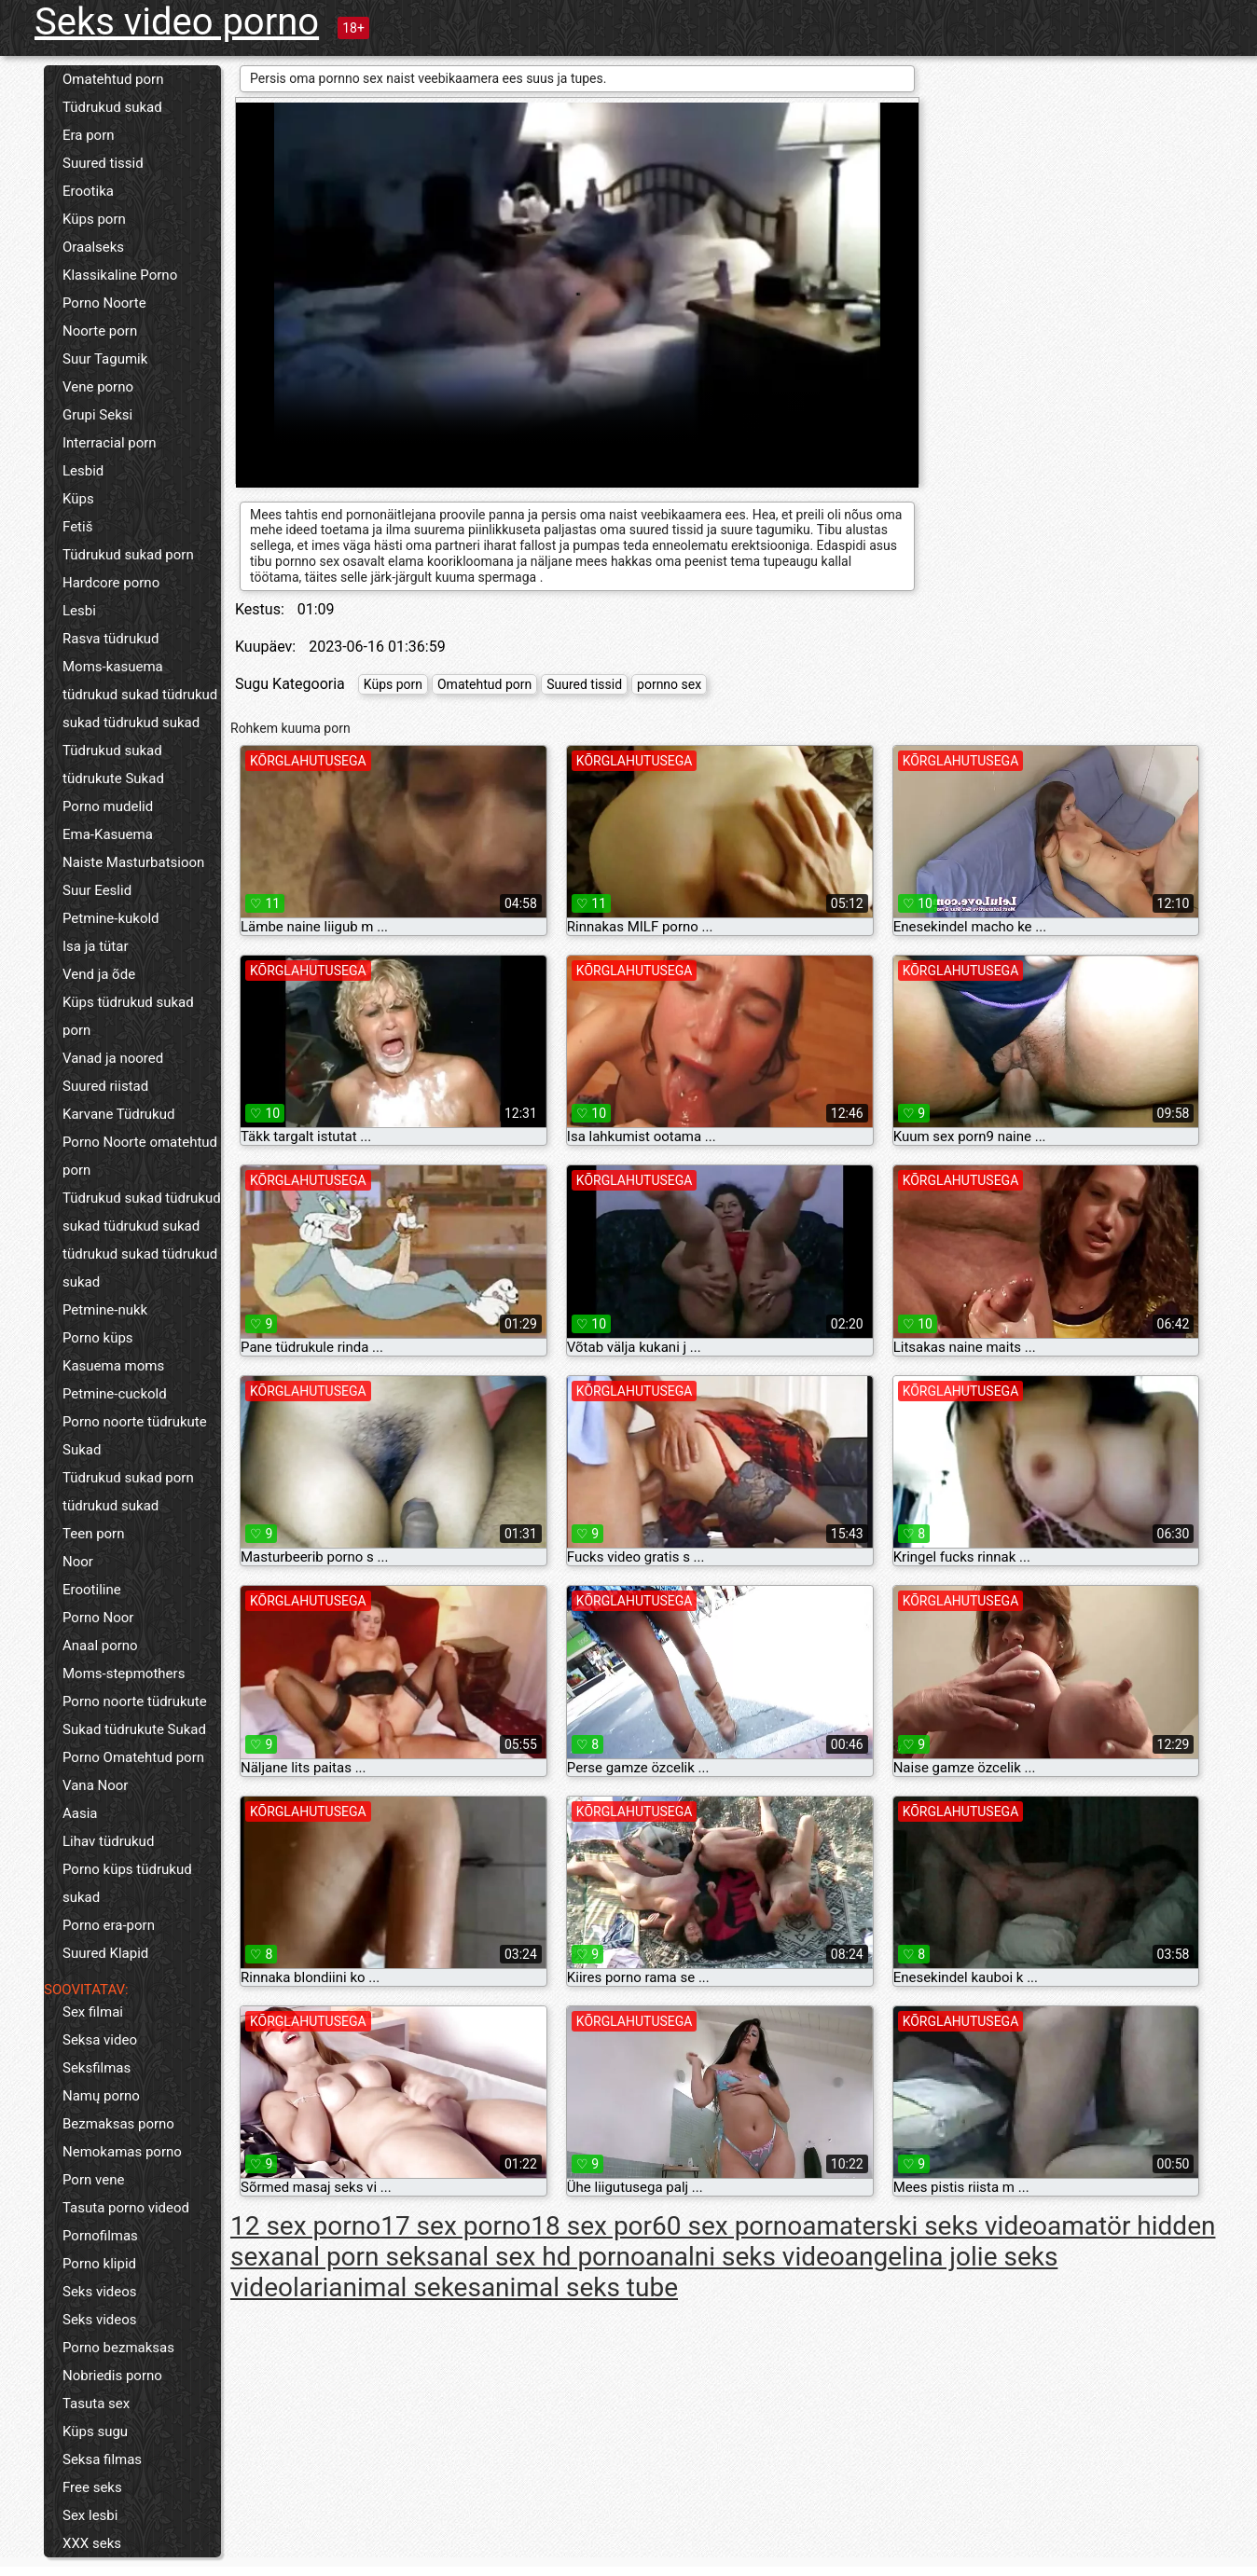 Image resolution: width=1257 pixels, height=2576 pixels. Describe the element at coordinates (112, 1058) in the screenshot. I see `Vanad ja noored` at that location.